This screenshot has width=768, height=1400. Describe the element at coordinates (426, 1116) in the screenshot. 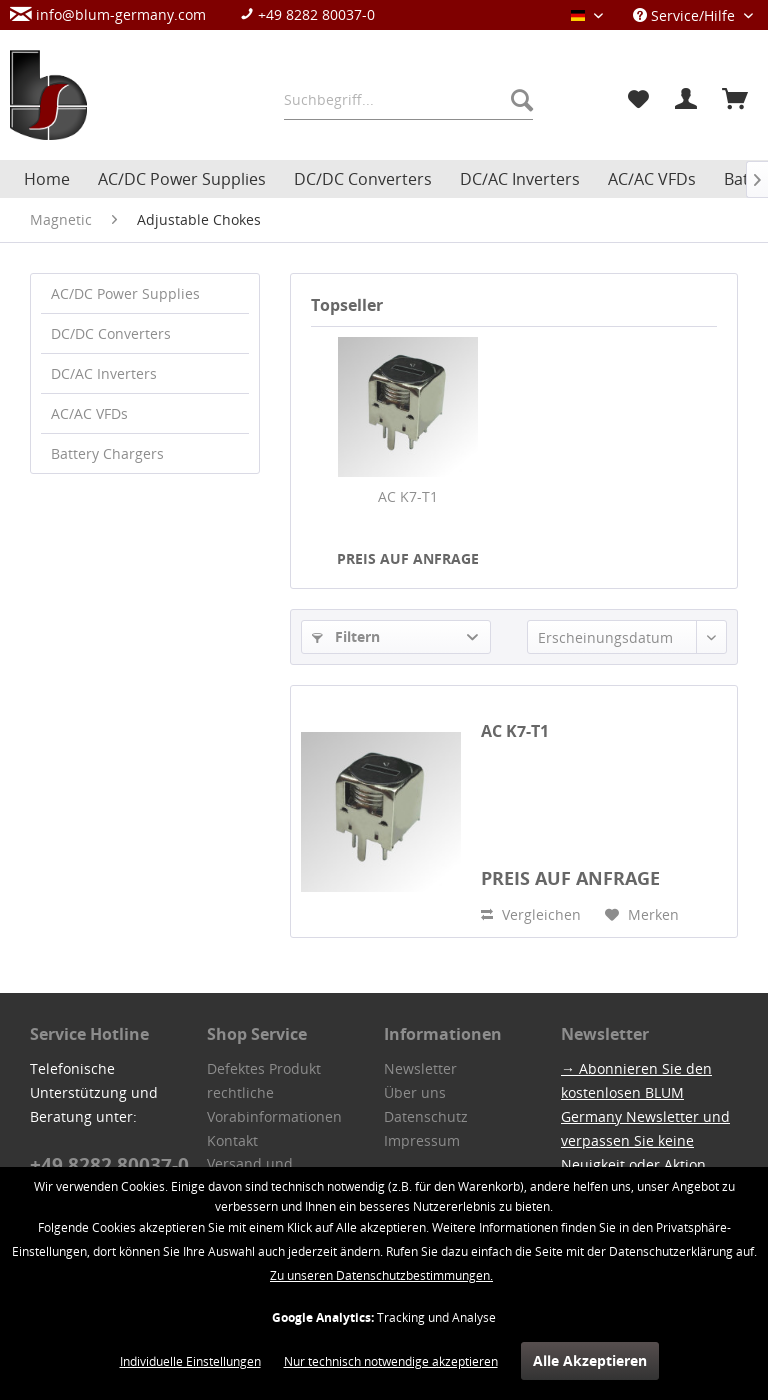

I see `Datenschutz` at that location.